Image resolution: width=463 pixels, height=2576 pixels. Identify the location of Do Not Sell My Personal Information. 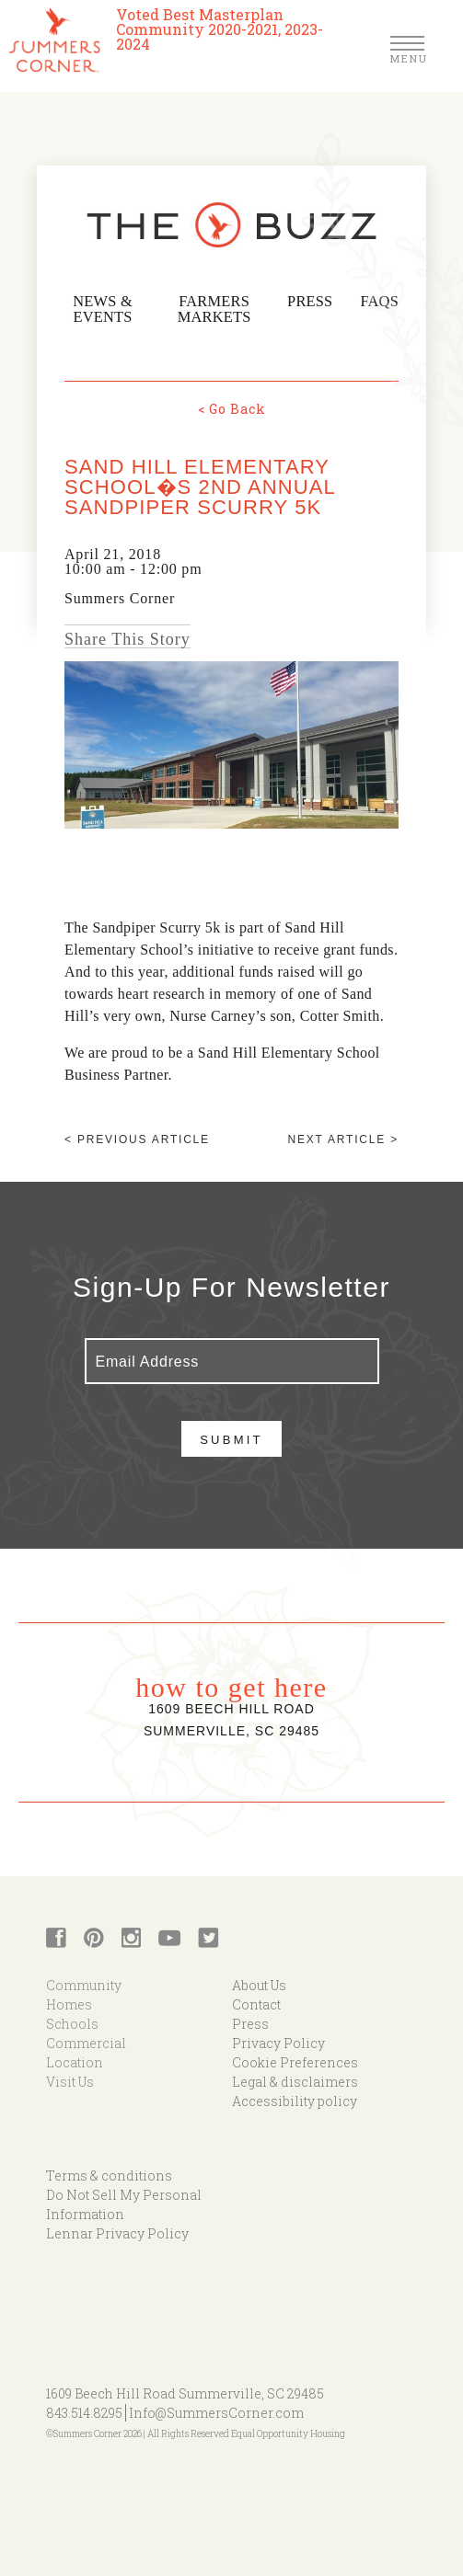
(124, 2201).